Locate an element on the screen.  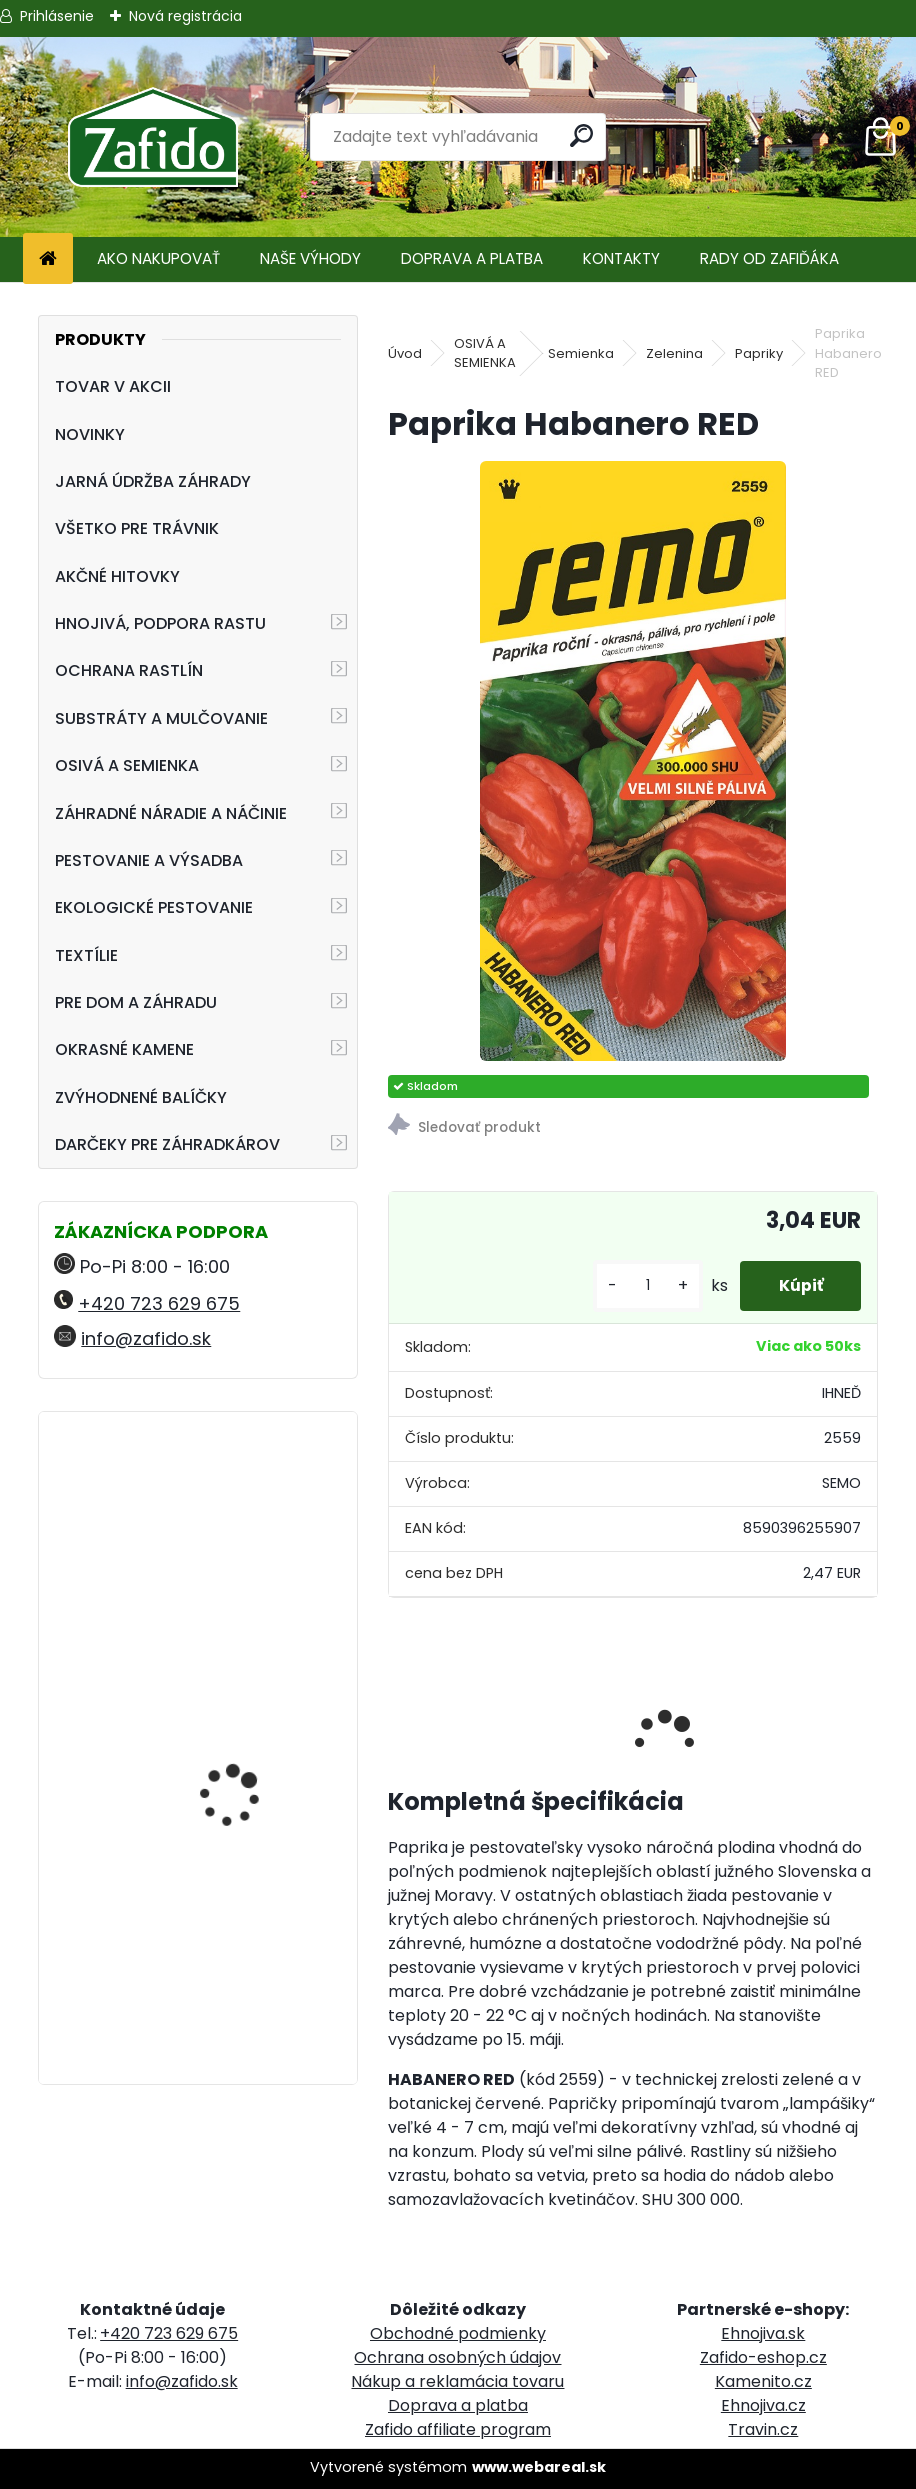
+420 723 629 675 is located at coordinates (159, 1303).